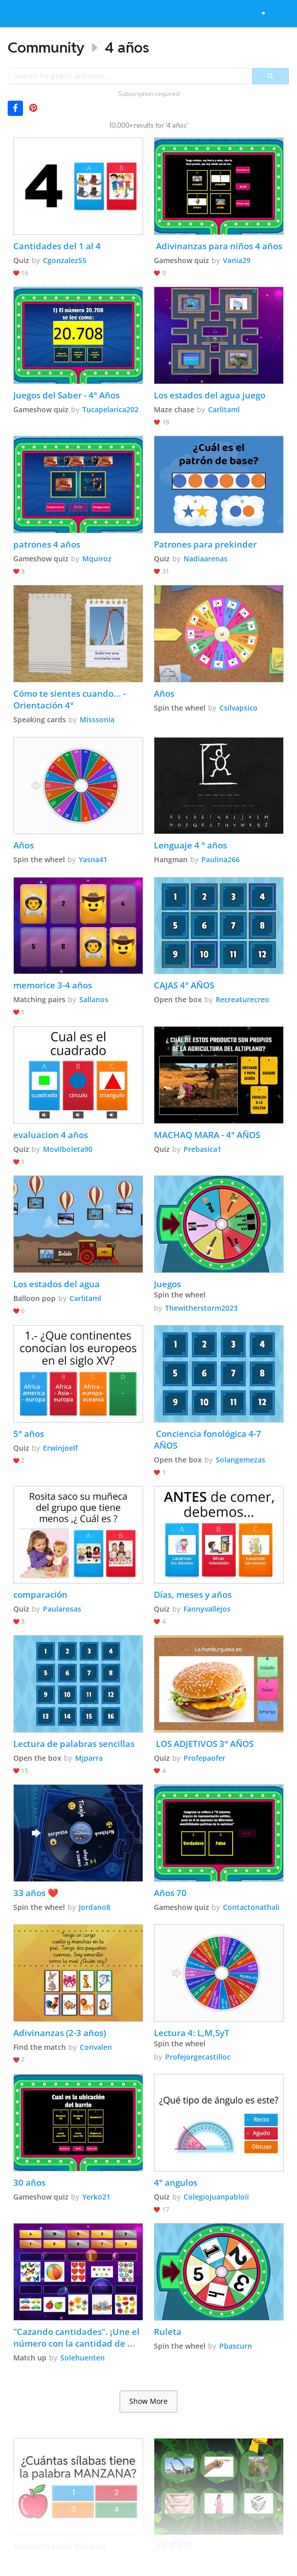 Image resolution: width=297 pixels, height=2576 pixels. What do you see at coordinates (77, 2337) in the screenshot?
I see `"Cazando cantidades". ¡Une el número con la cantidad de objetos correctos! (4 a 5 años)` at bounding box center [77, 2337].